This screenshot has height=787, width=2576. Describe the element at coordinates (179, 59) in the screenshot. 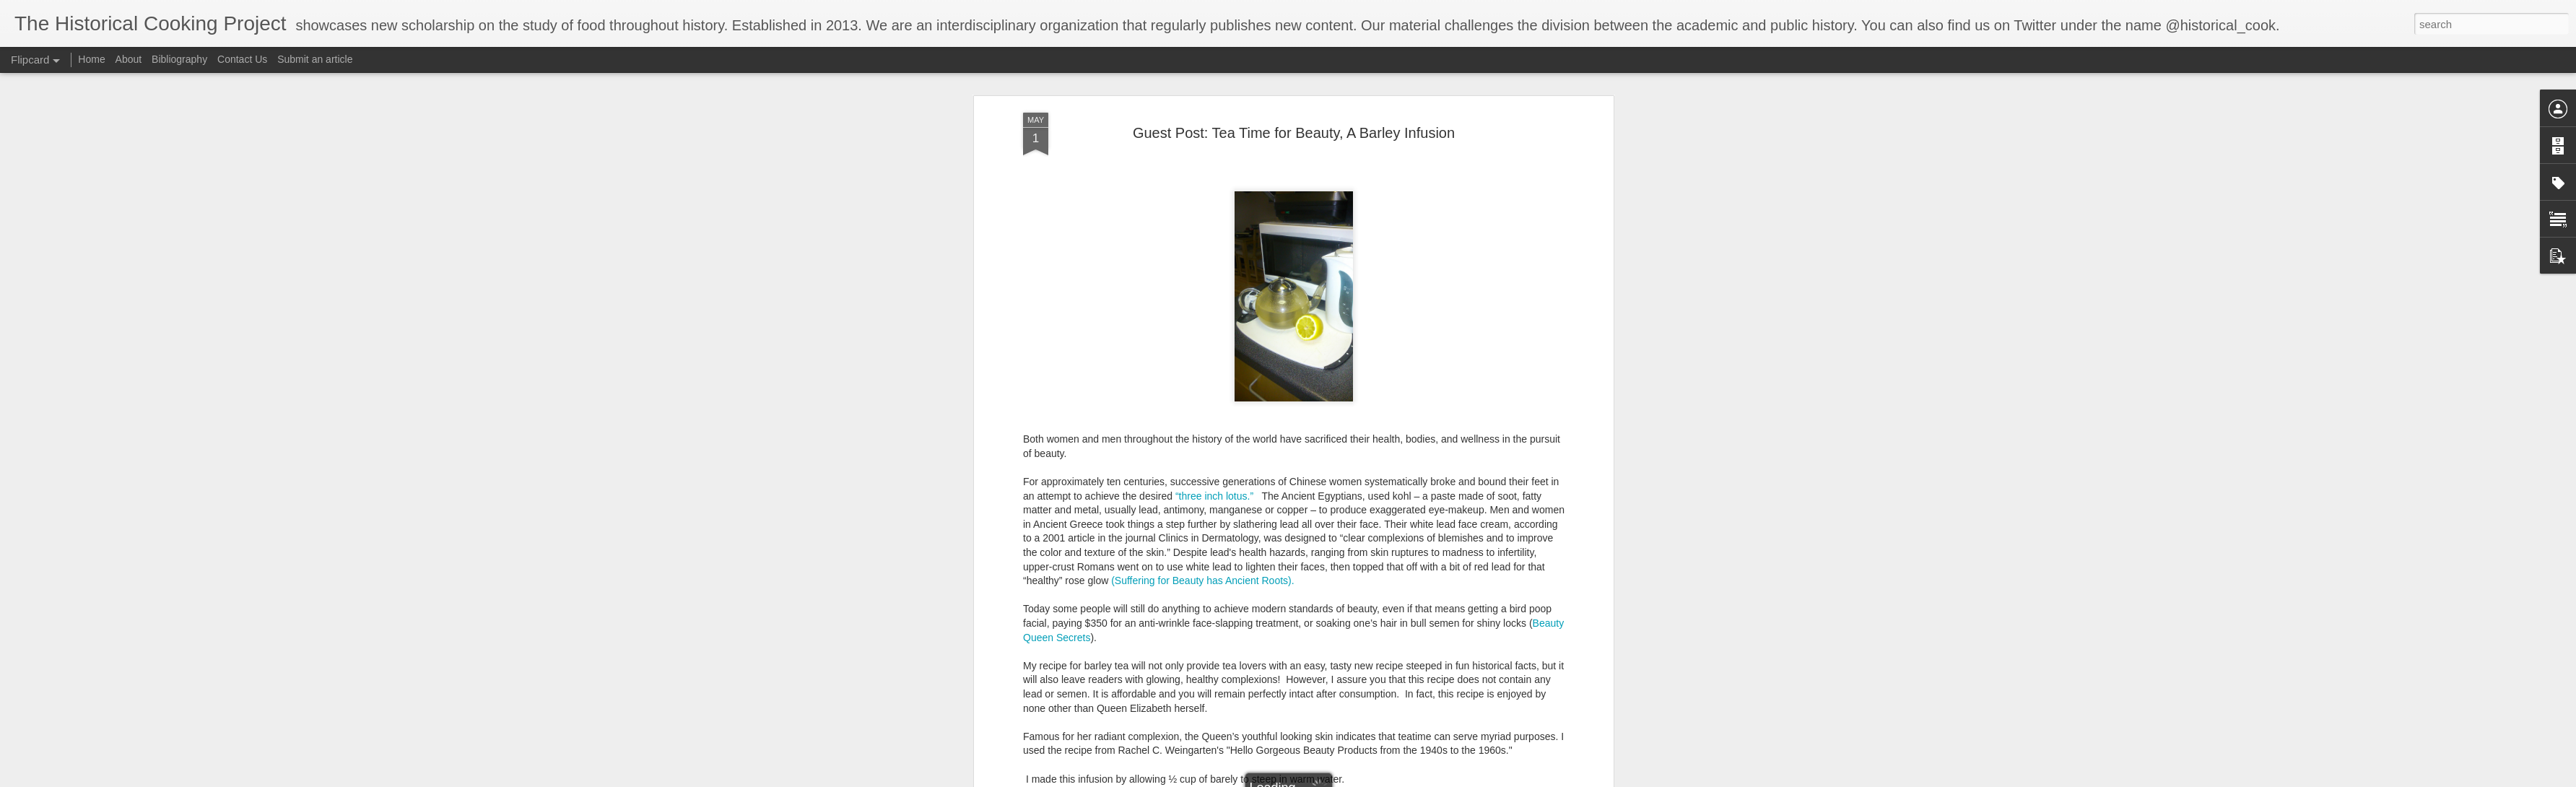

I see `Bibliography` at that location.